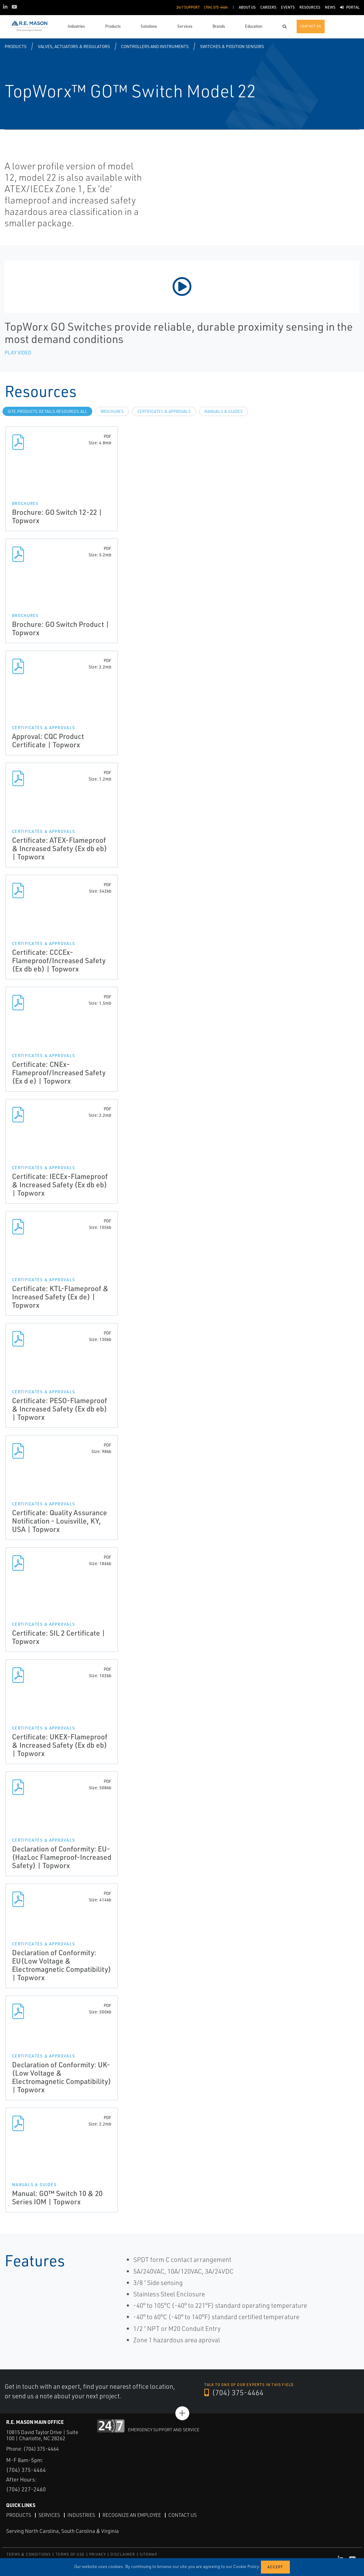 The height and width of the screenshot is (2576, 364). I want to click on Industries, so click(81, 2515).